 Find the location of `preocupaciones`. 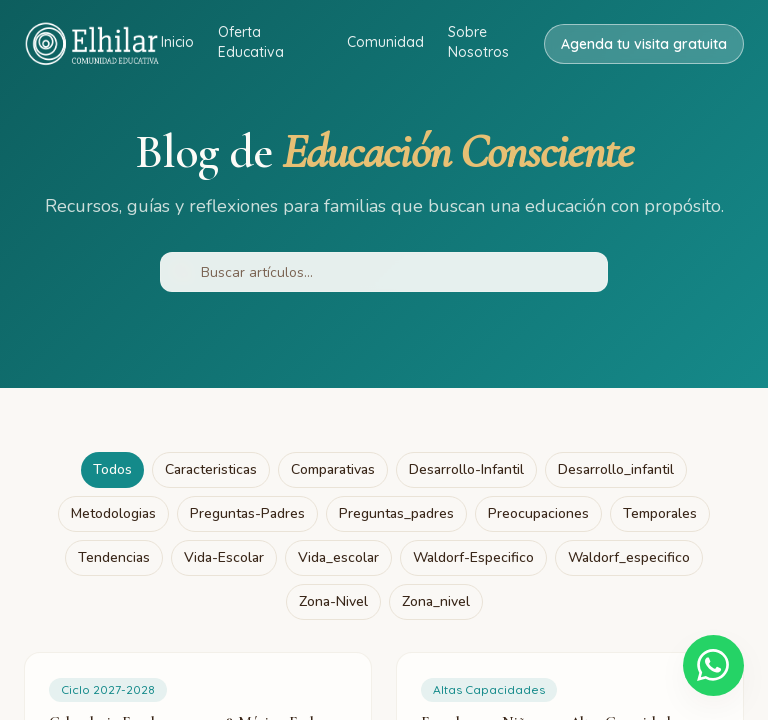

preocupaciones is located at coordinates (538, 513).